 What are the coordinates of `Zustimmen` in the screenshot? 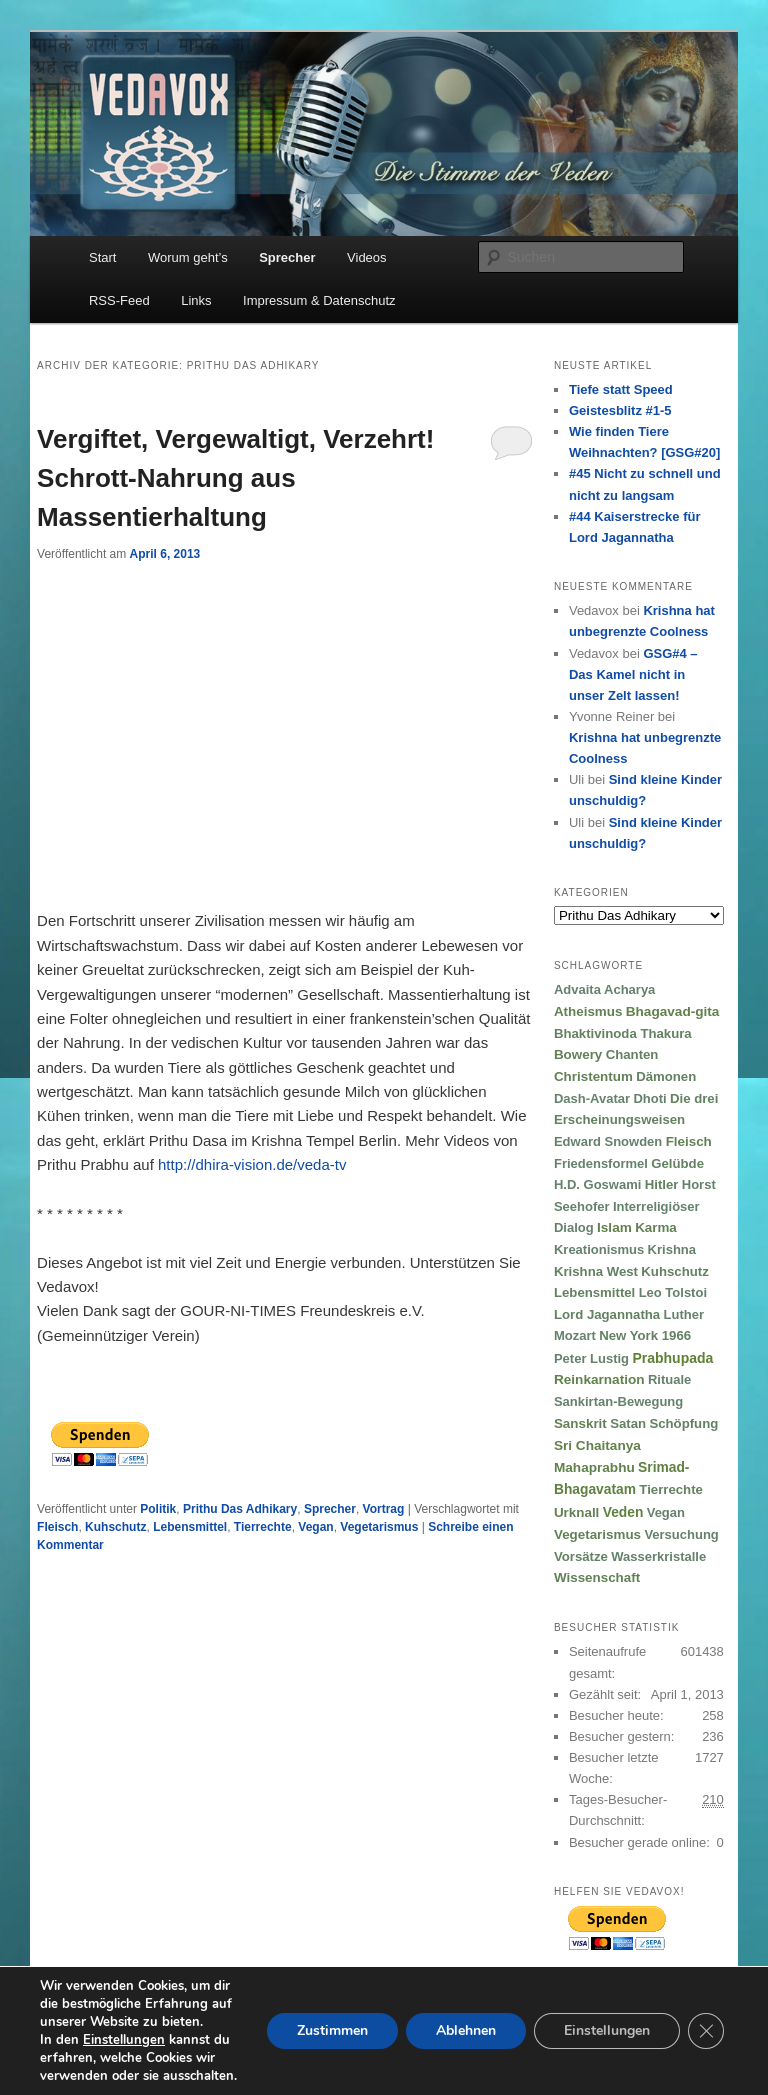 It's located at (332, 2030).